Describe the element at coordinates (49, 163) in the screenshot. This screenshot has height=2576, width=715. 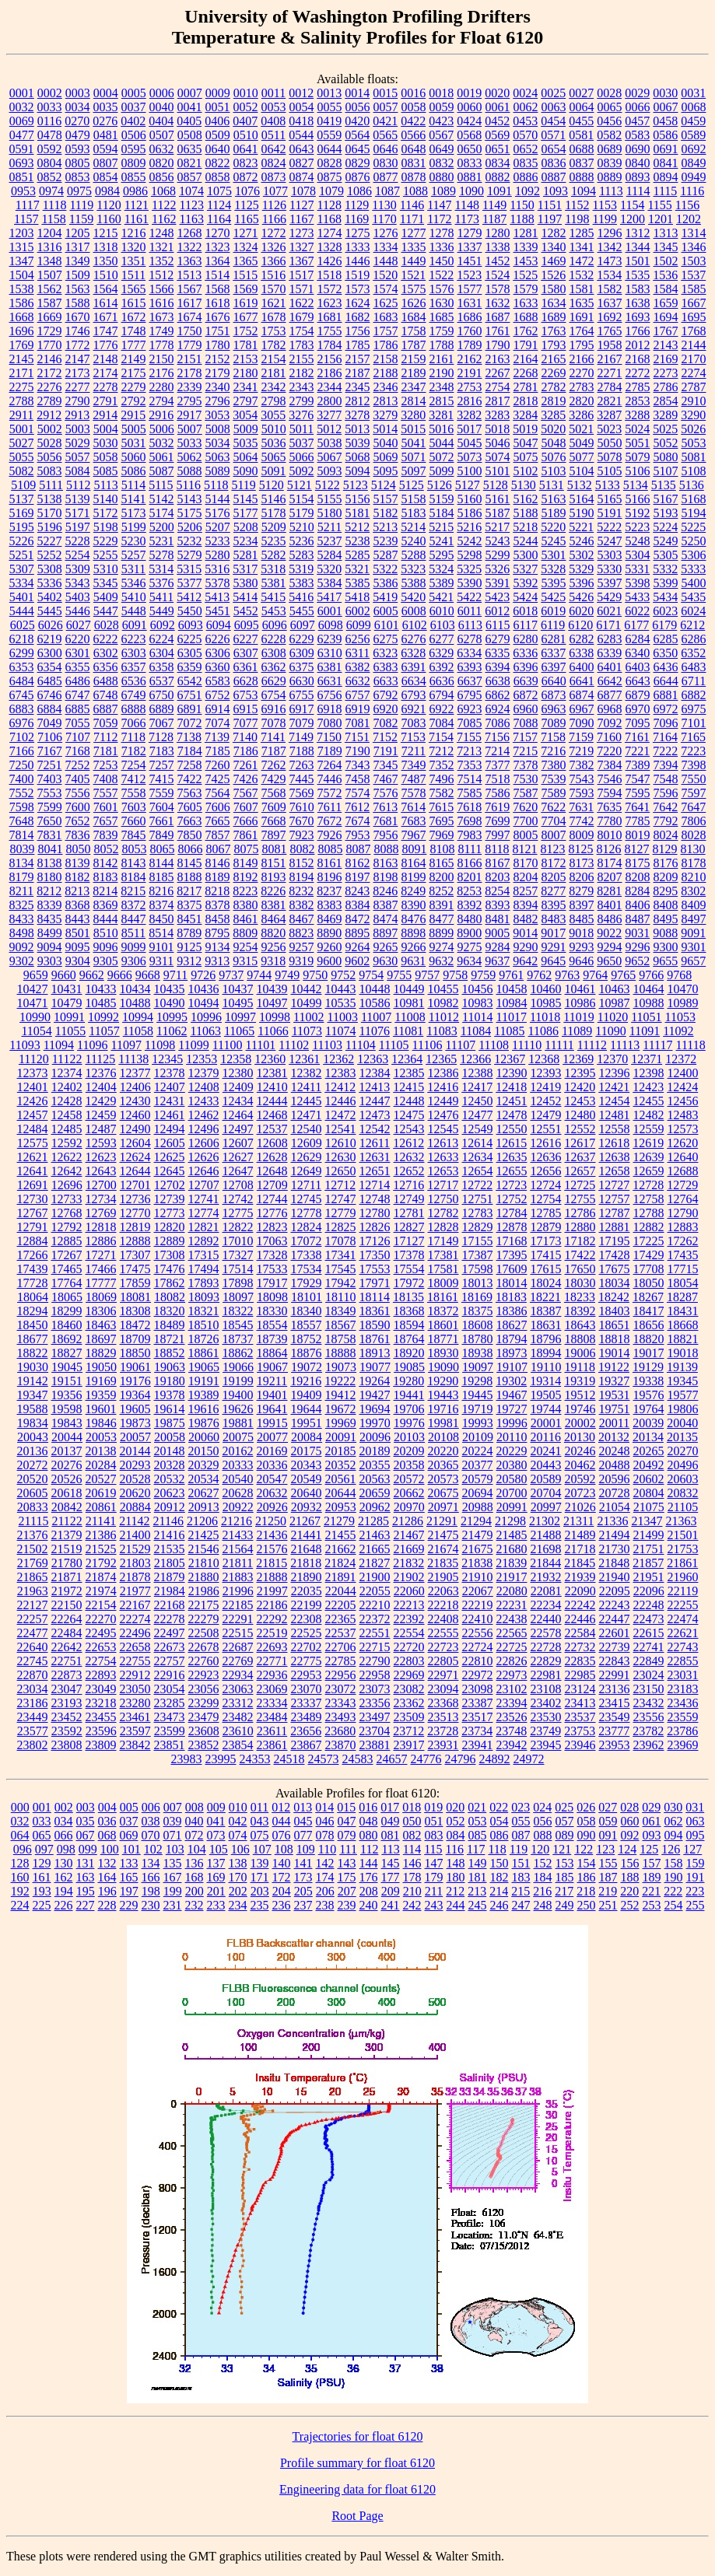
I see `0804` at that location.